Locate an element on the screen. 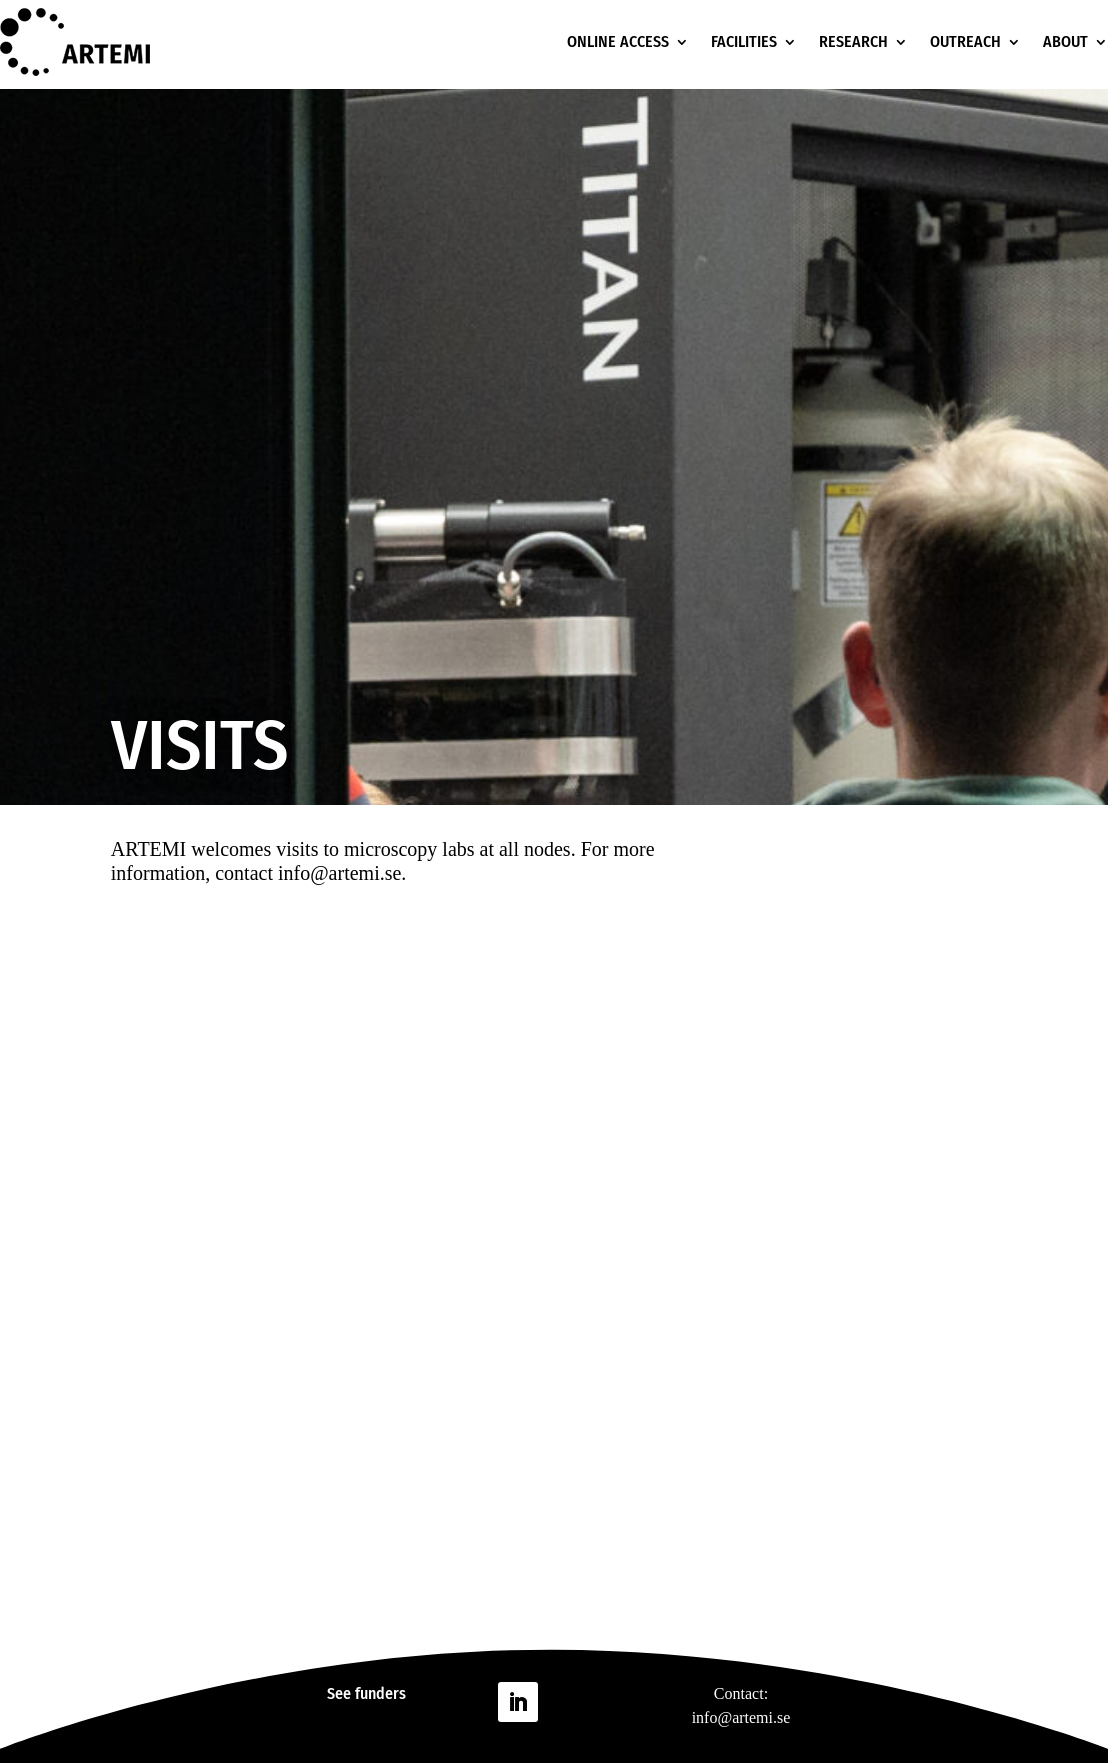 The image size is (1108, 1763). FACILITIES is located at coordinates (744, 41).